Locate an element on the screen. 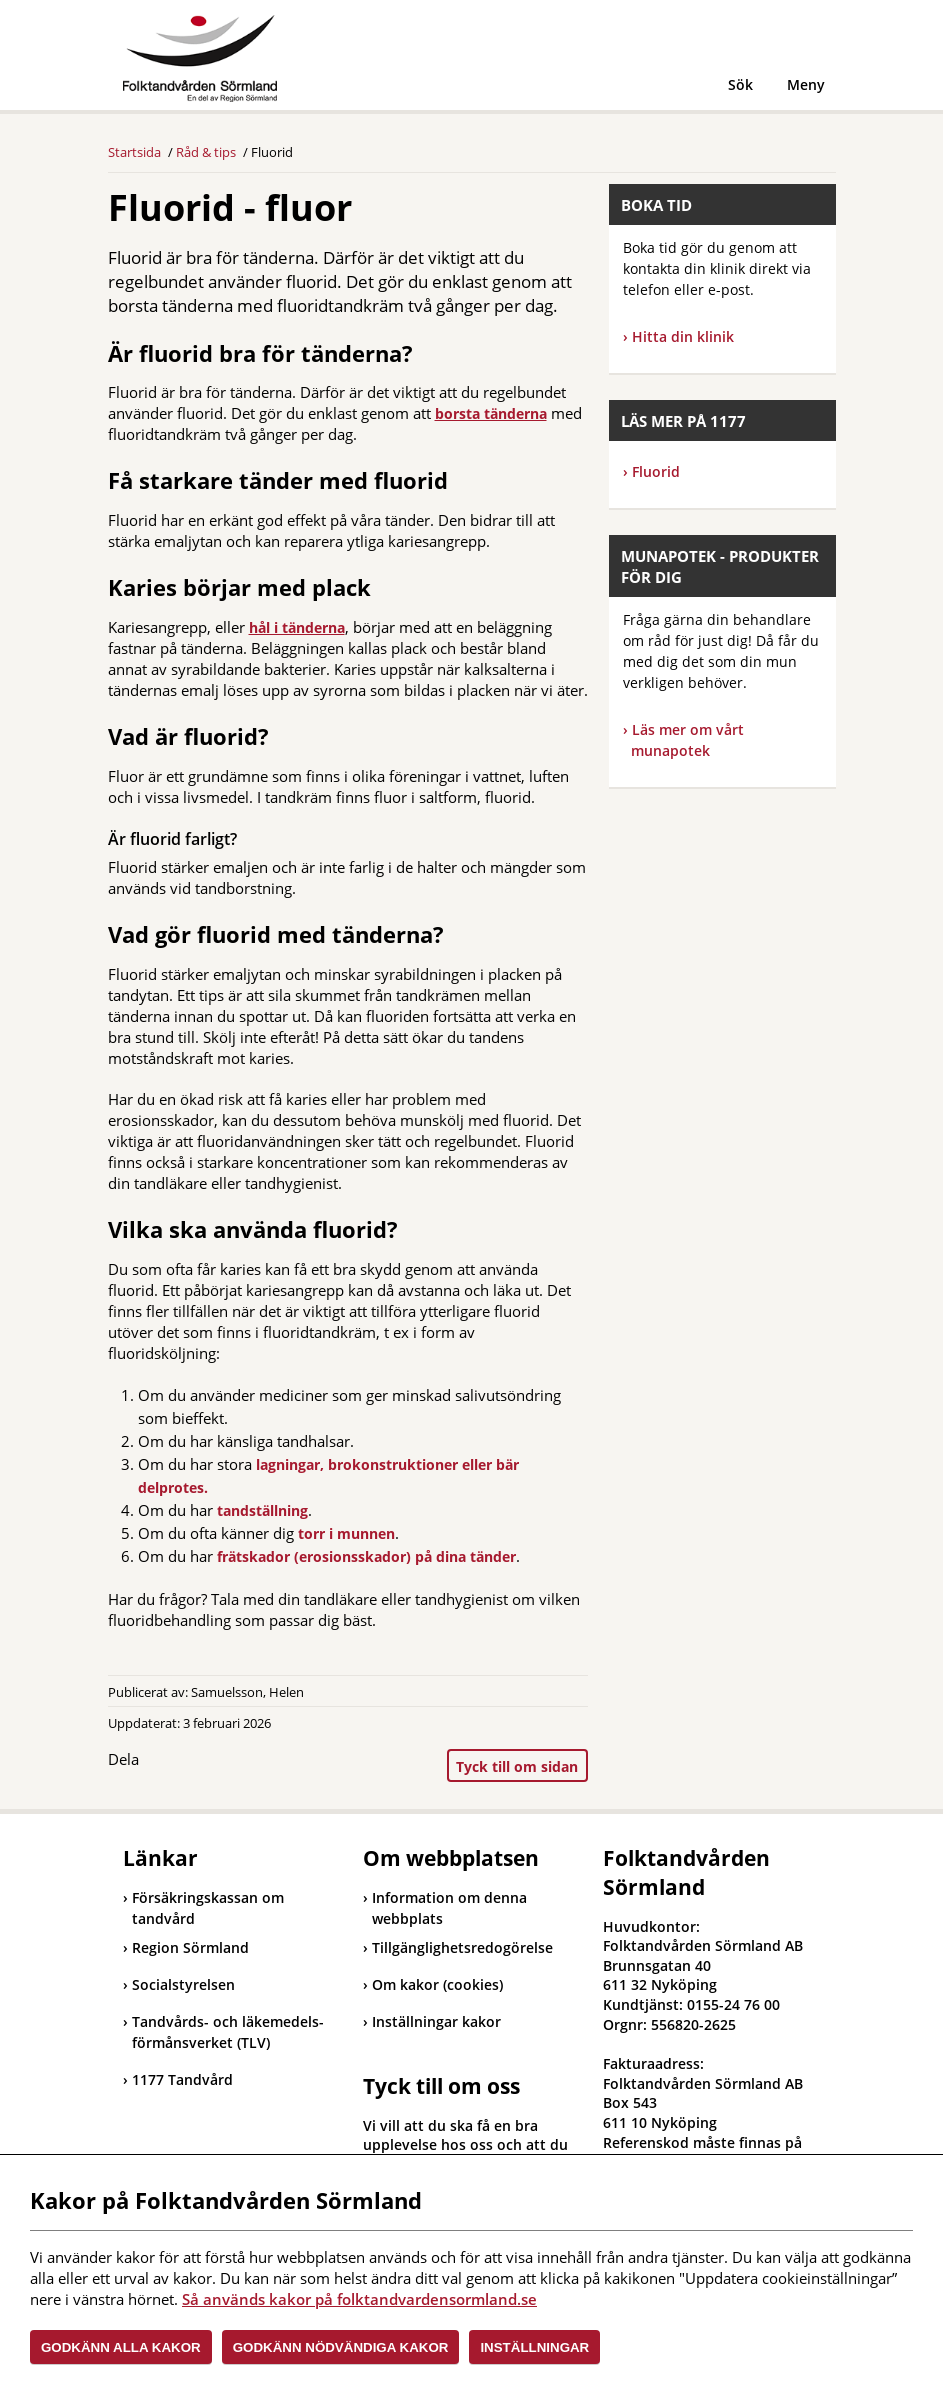  Tillgänglighetsredogörelse is located at coordinates (462, 1947).